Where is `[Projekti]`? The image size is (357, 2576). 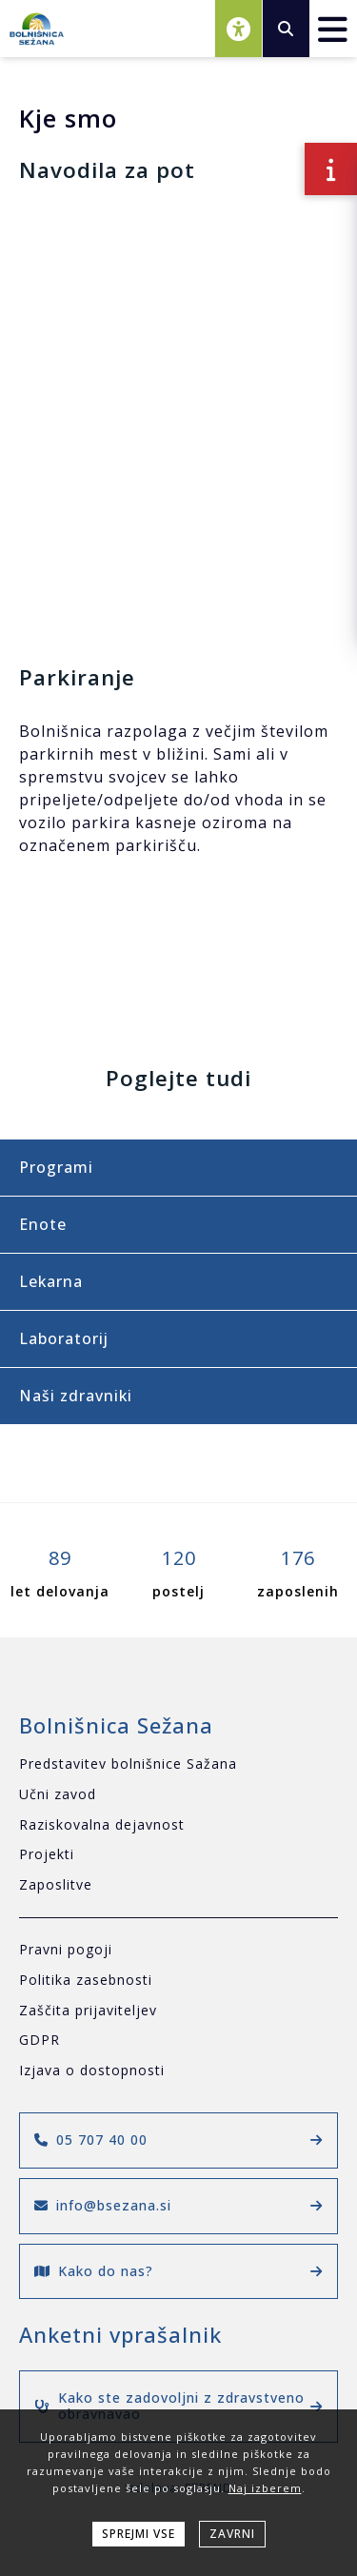 [Projekti] is located at coordinates (178, 1855).